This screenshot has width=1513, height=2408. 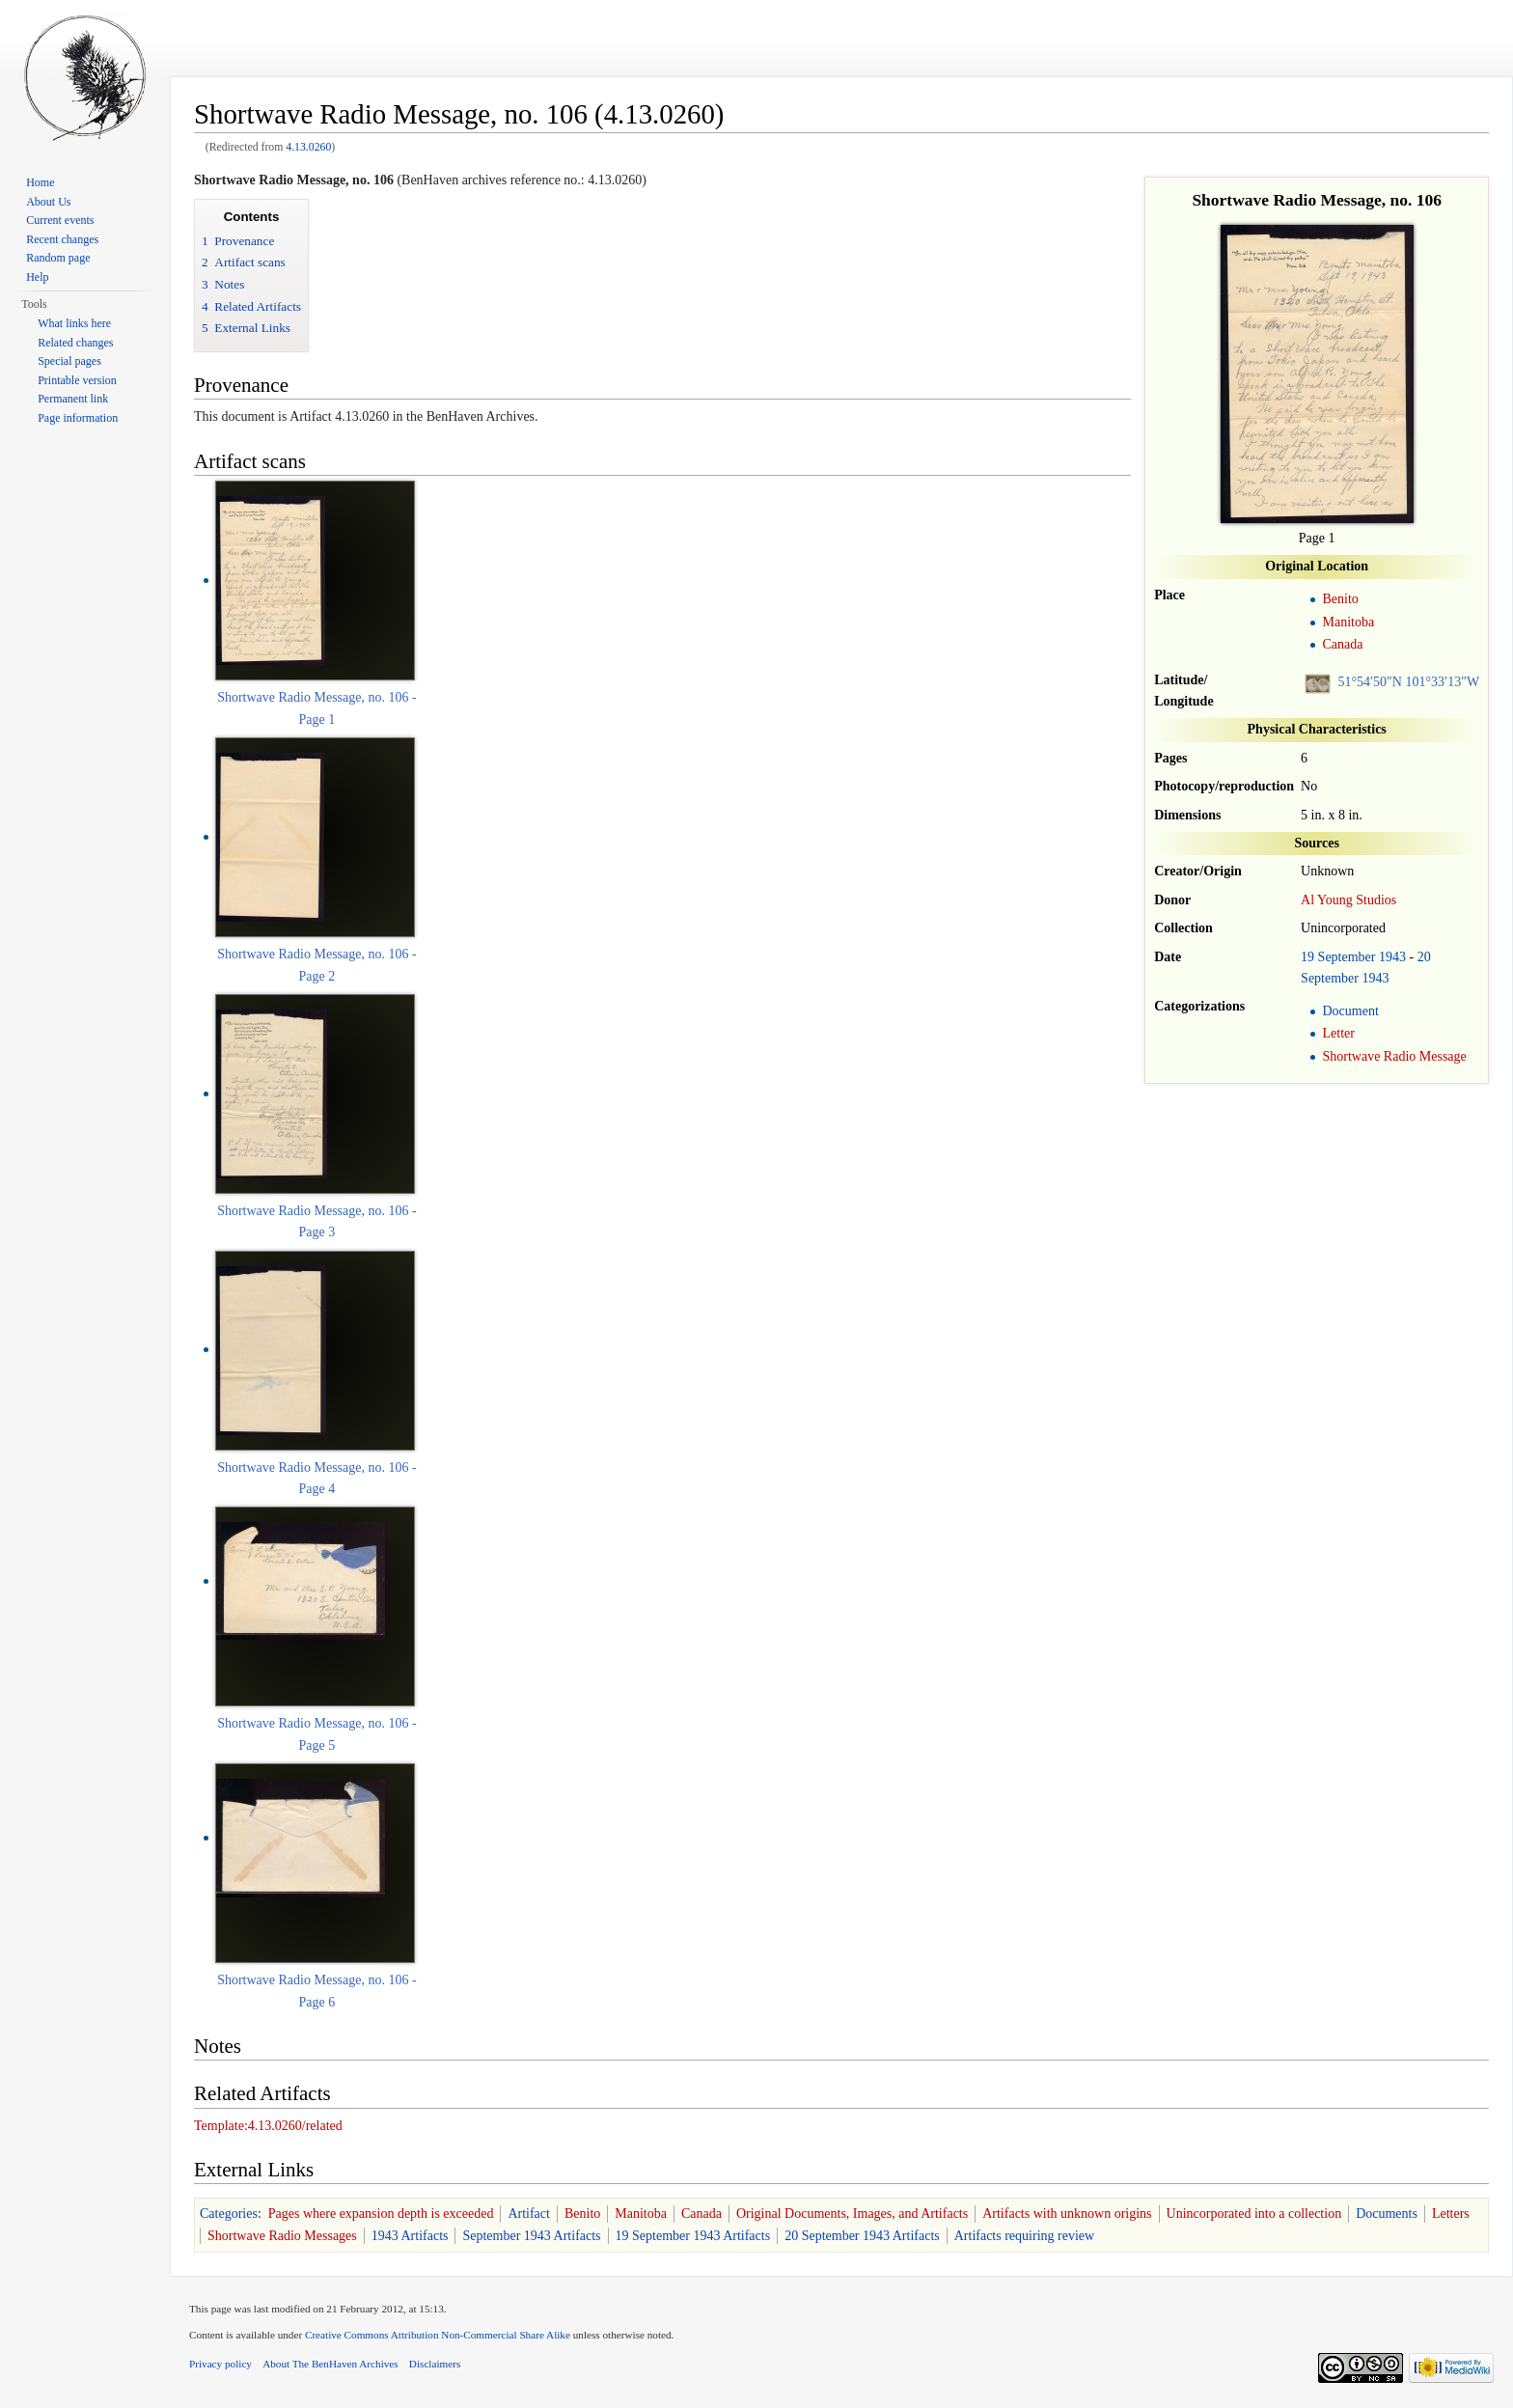 I want to click on About Us, so click(x=48, y=201).